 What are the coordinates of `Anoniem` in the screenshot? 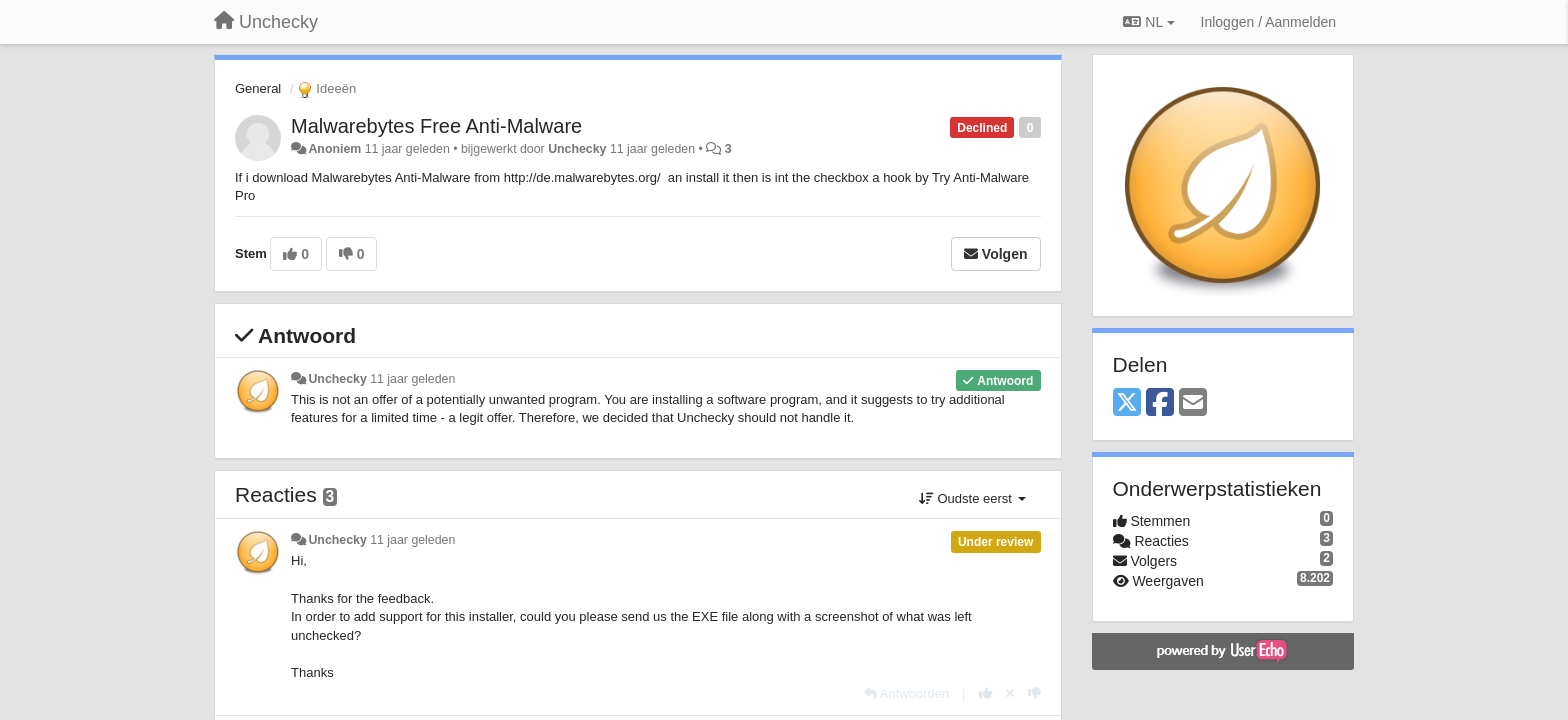 It's located at (334, 149).